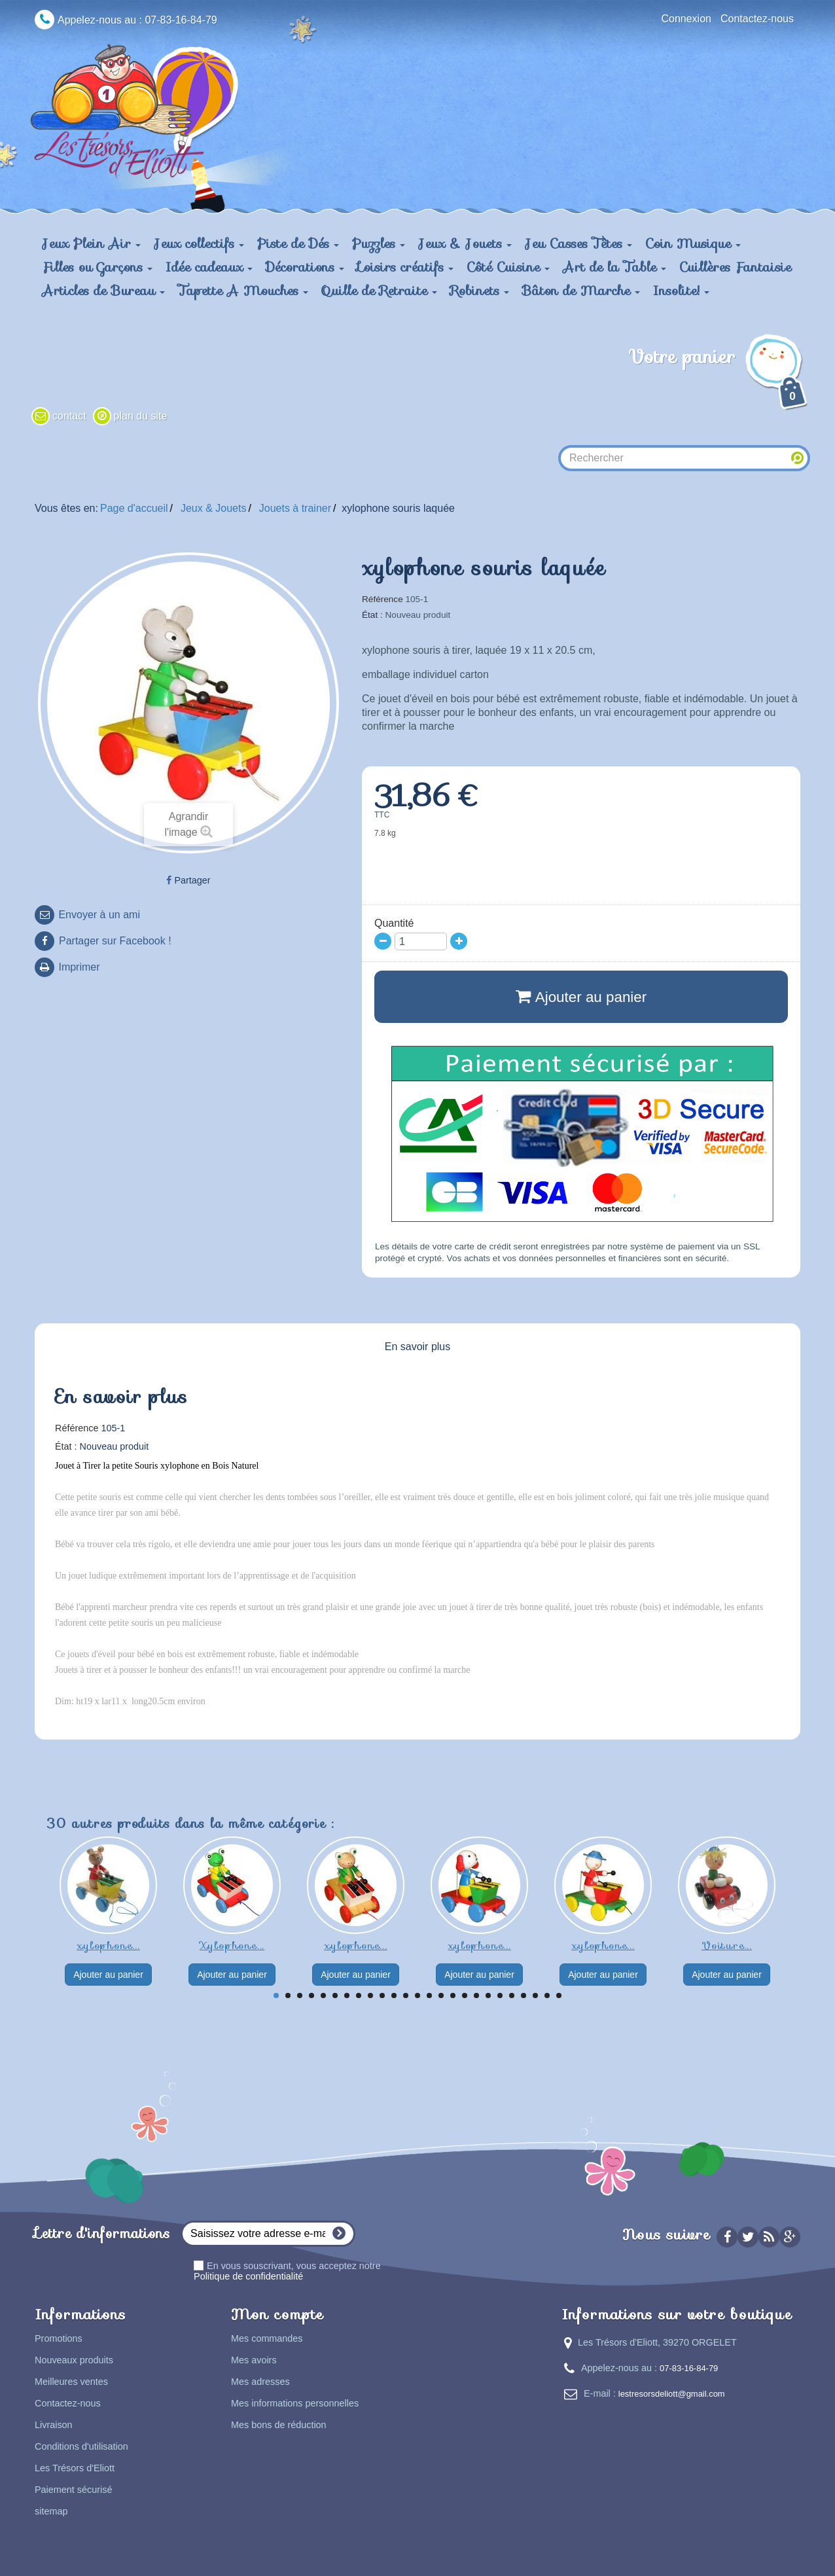  Describe the element at coordinates (295, 2403) in the screenshot. I see `Mes informations personnelles` at that location.